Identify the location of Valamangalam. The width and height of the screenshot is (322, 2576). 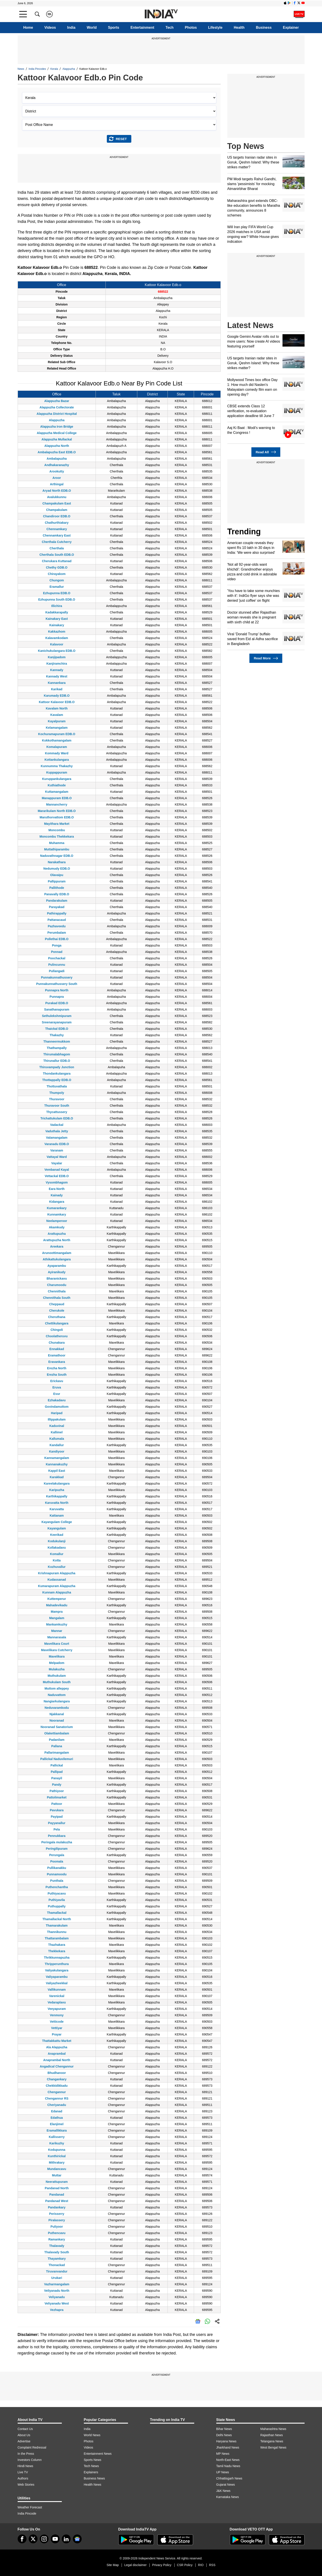
(56, 1137).